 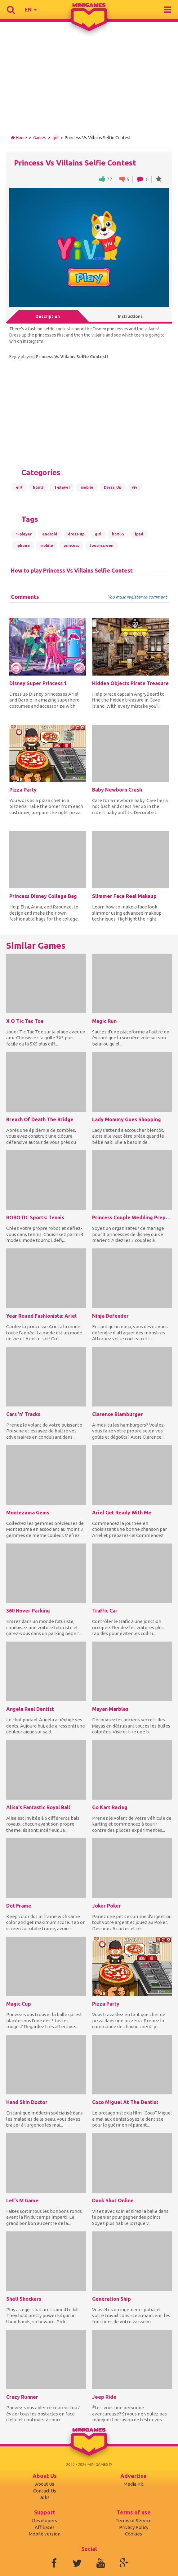 What do you see at coordinates (130, 316) in the screenshot?
I see `Instructions [tab]` at bounding box center [130, 316].